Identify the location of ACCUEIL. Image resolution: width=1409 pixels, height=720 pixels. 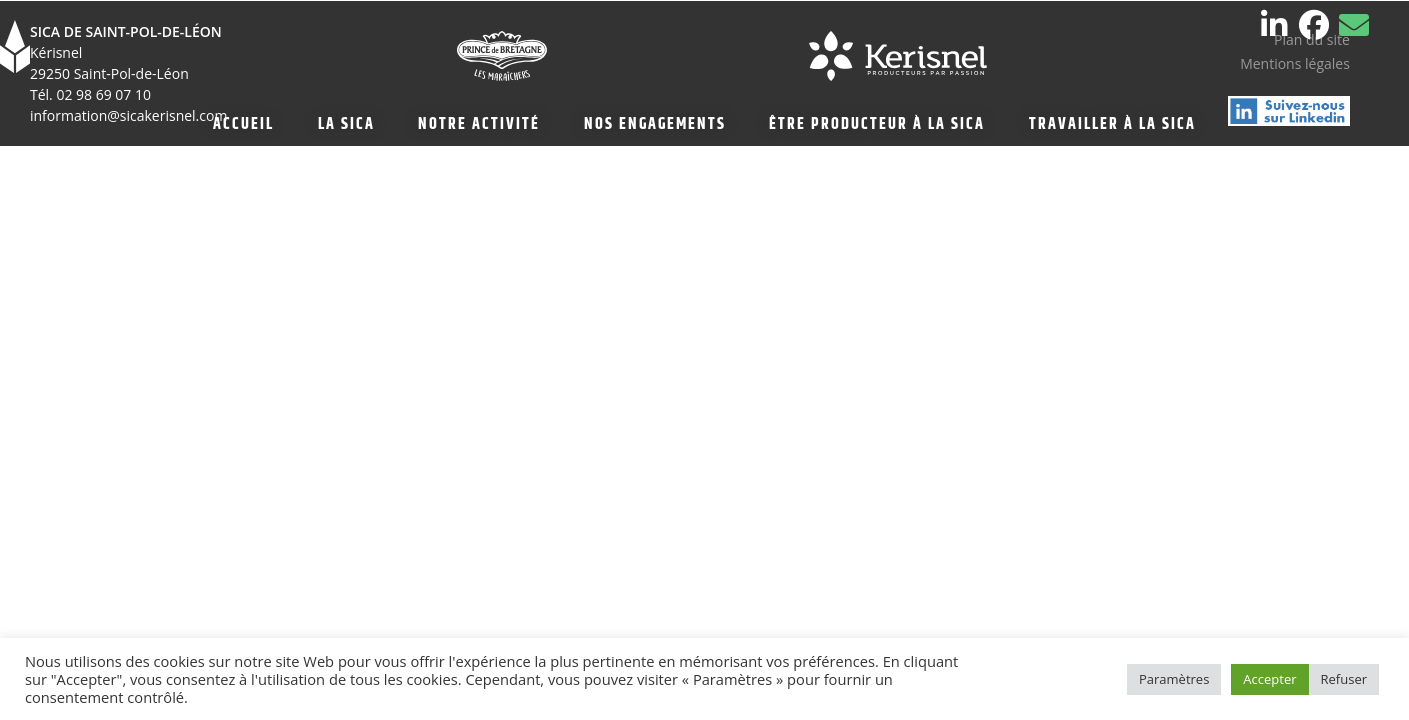
(243, 124).